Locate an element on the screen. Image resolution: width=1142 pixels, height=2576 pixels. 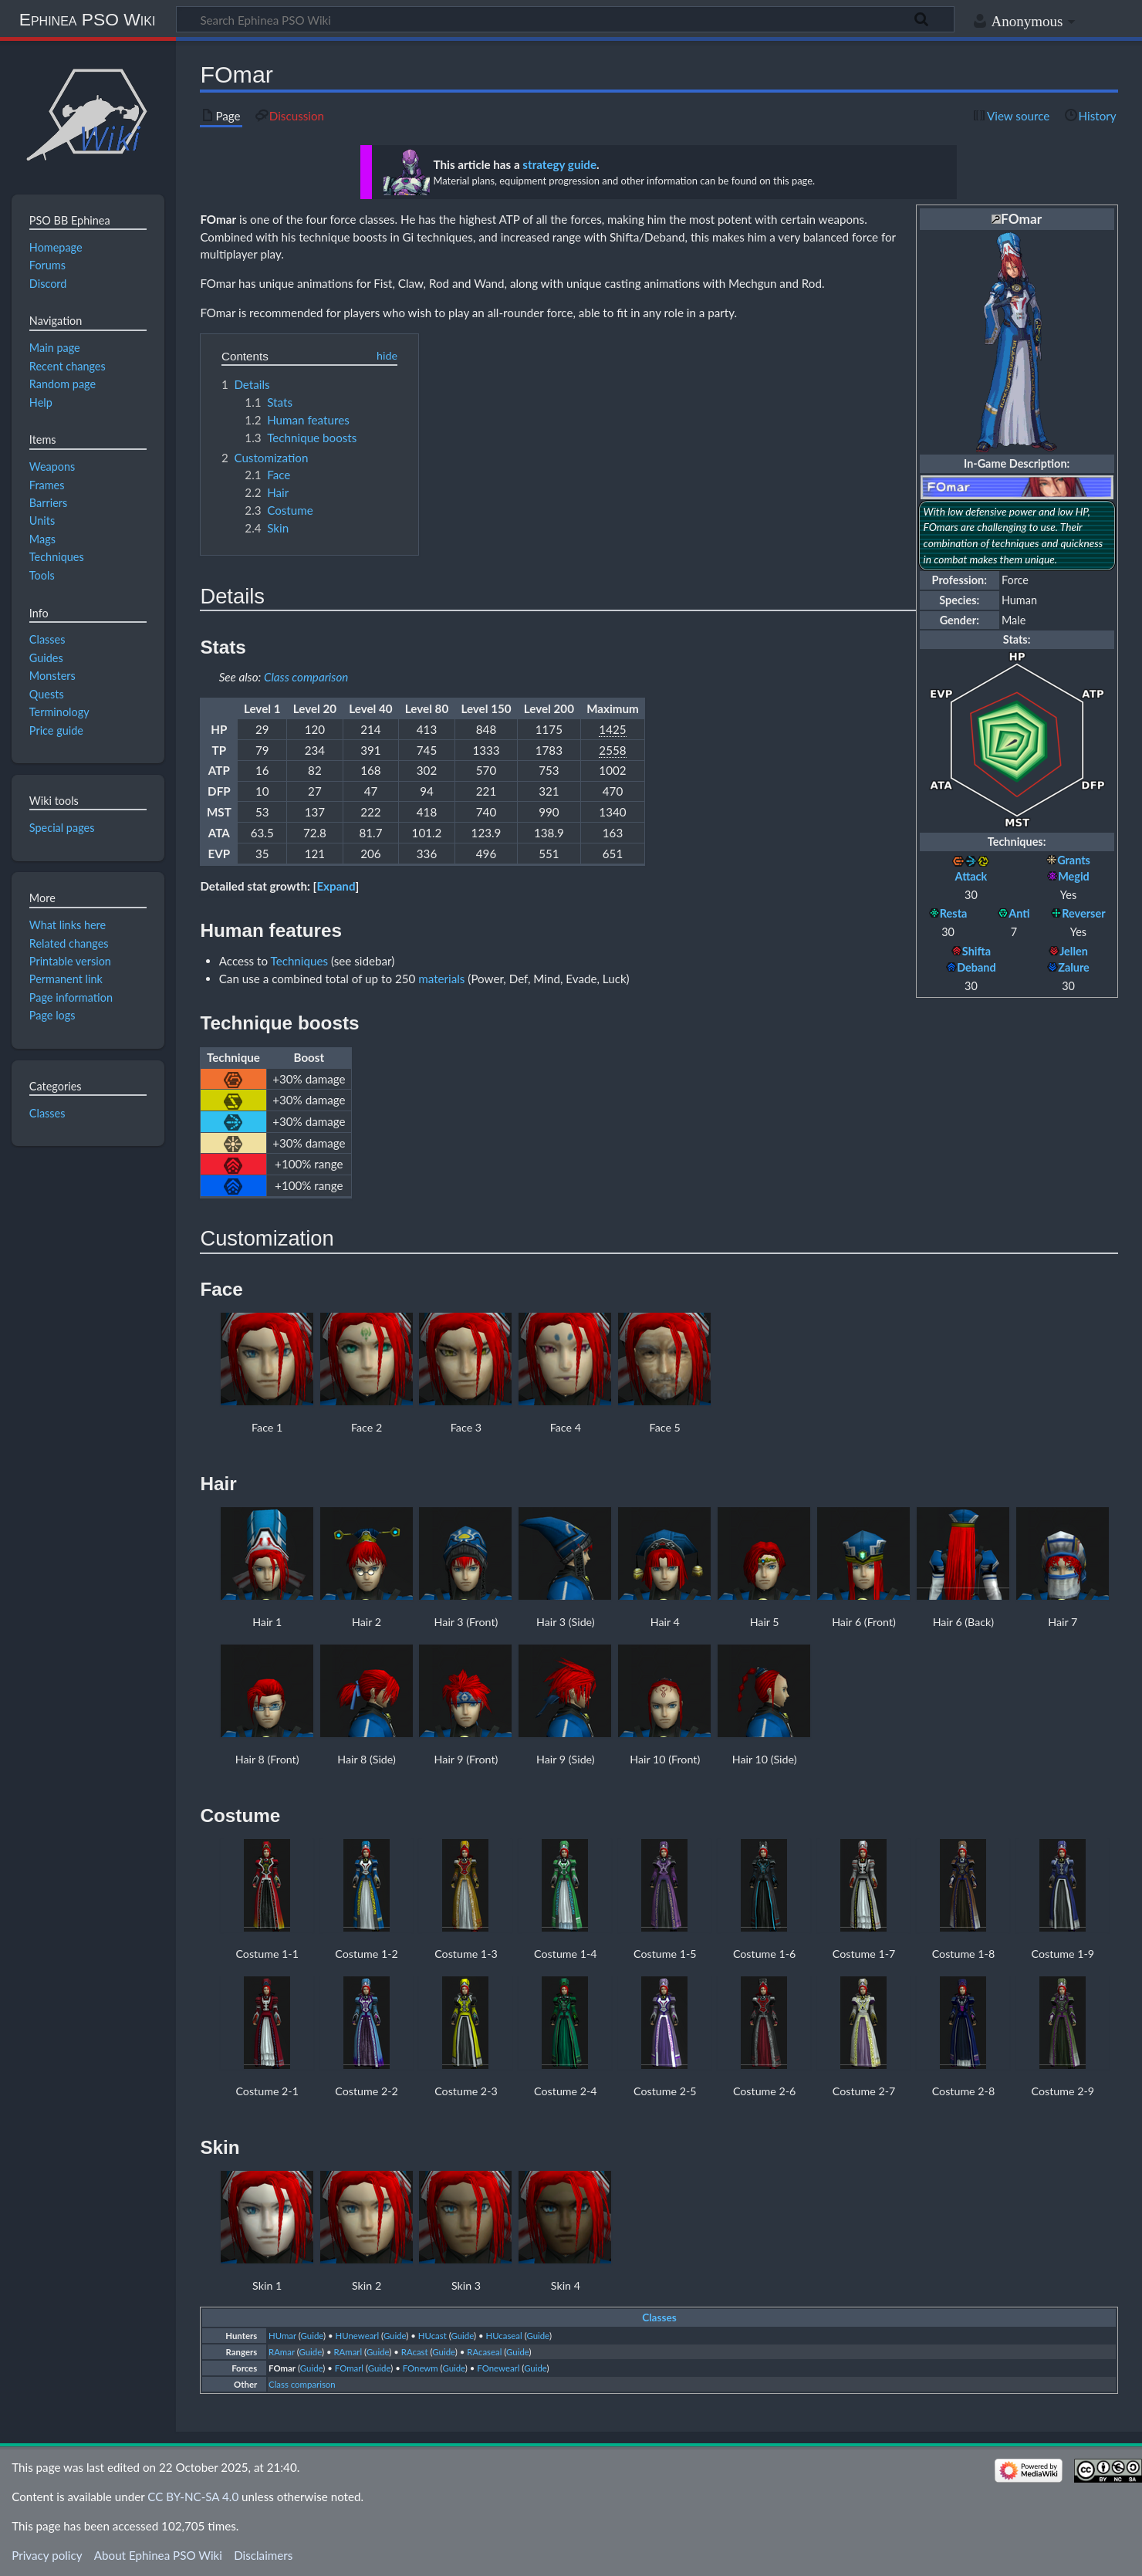
[button] is located at coordinates (336, 886).